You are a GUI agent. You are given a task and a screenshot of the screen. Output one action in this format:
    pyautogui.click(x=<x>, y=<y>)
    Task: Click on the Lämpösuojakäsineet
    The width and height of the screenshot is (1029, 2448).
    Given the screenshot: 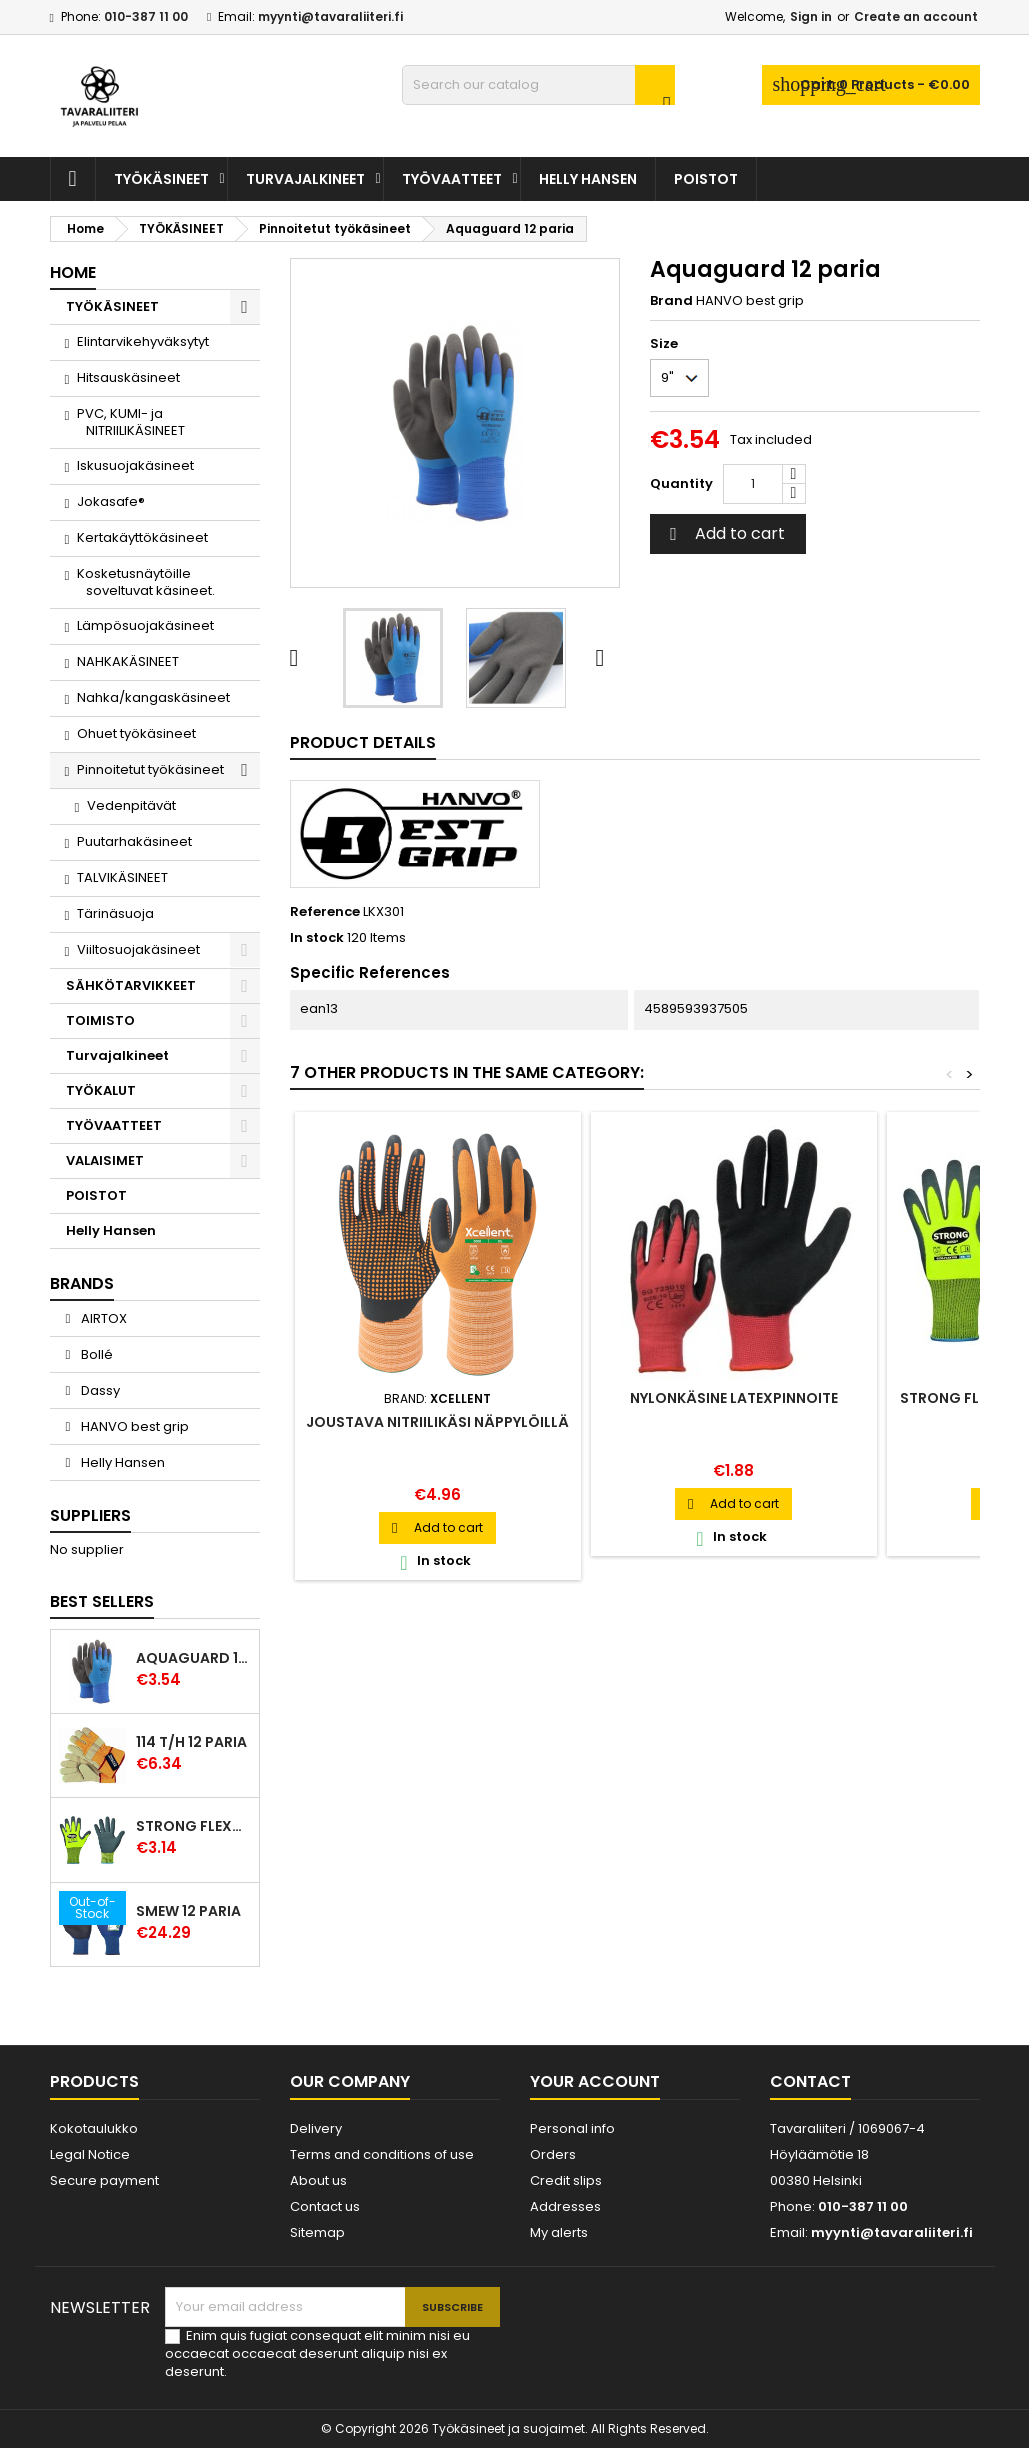 What is the action you would take?
    pyautogui.click(x=145, y=625)
    